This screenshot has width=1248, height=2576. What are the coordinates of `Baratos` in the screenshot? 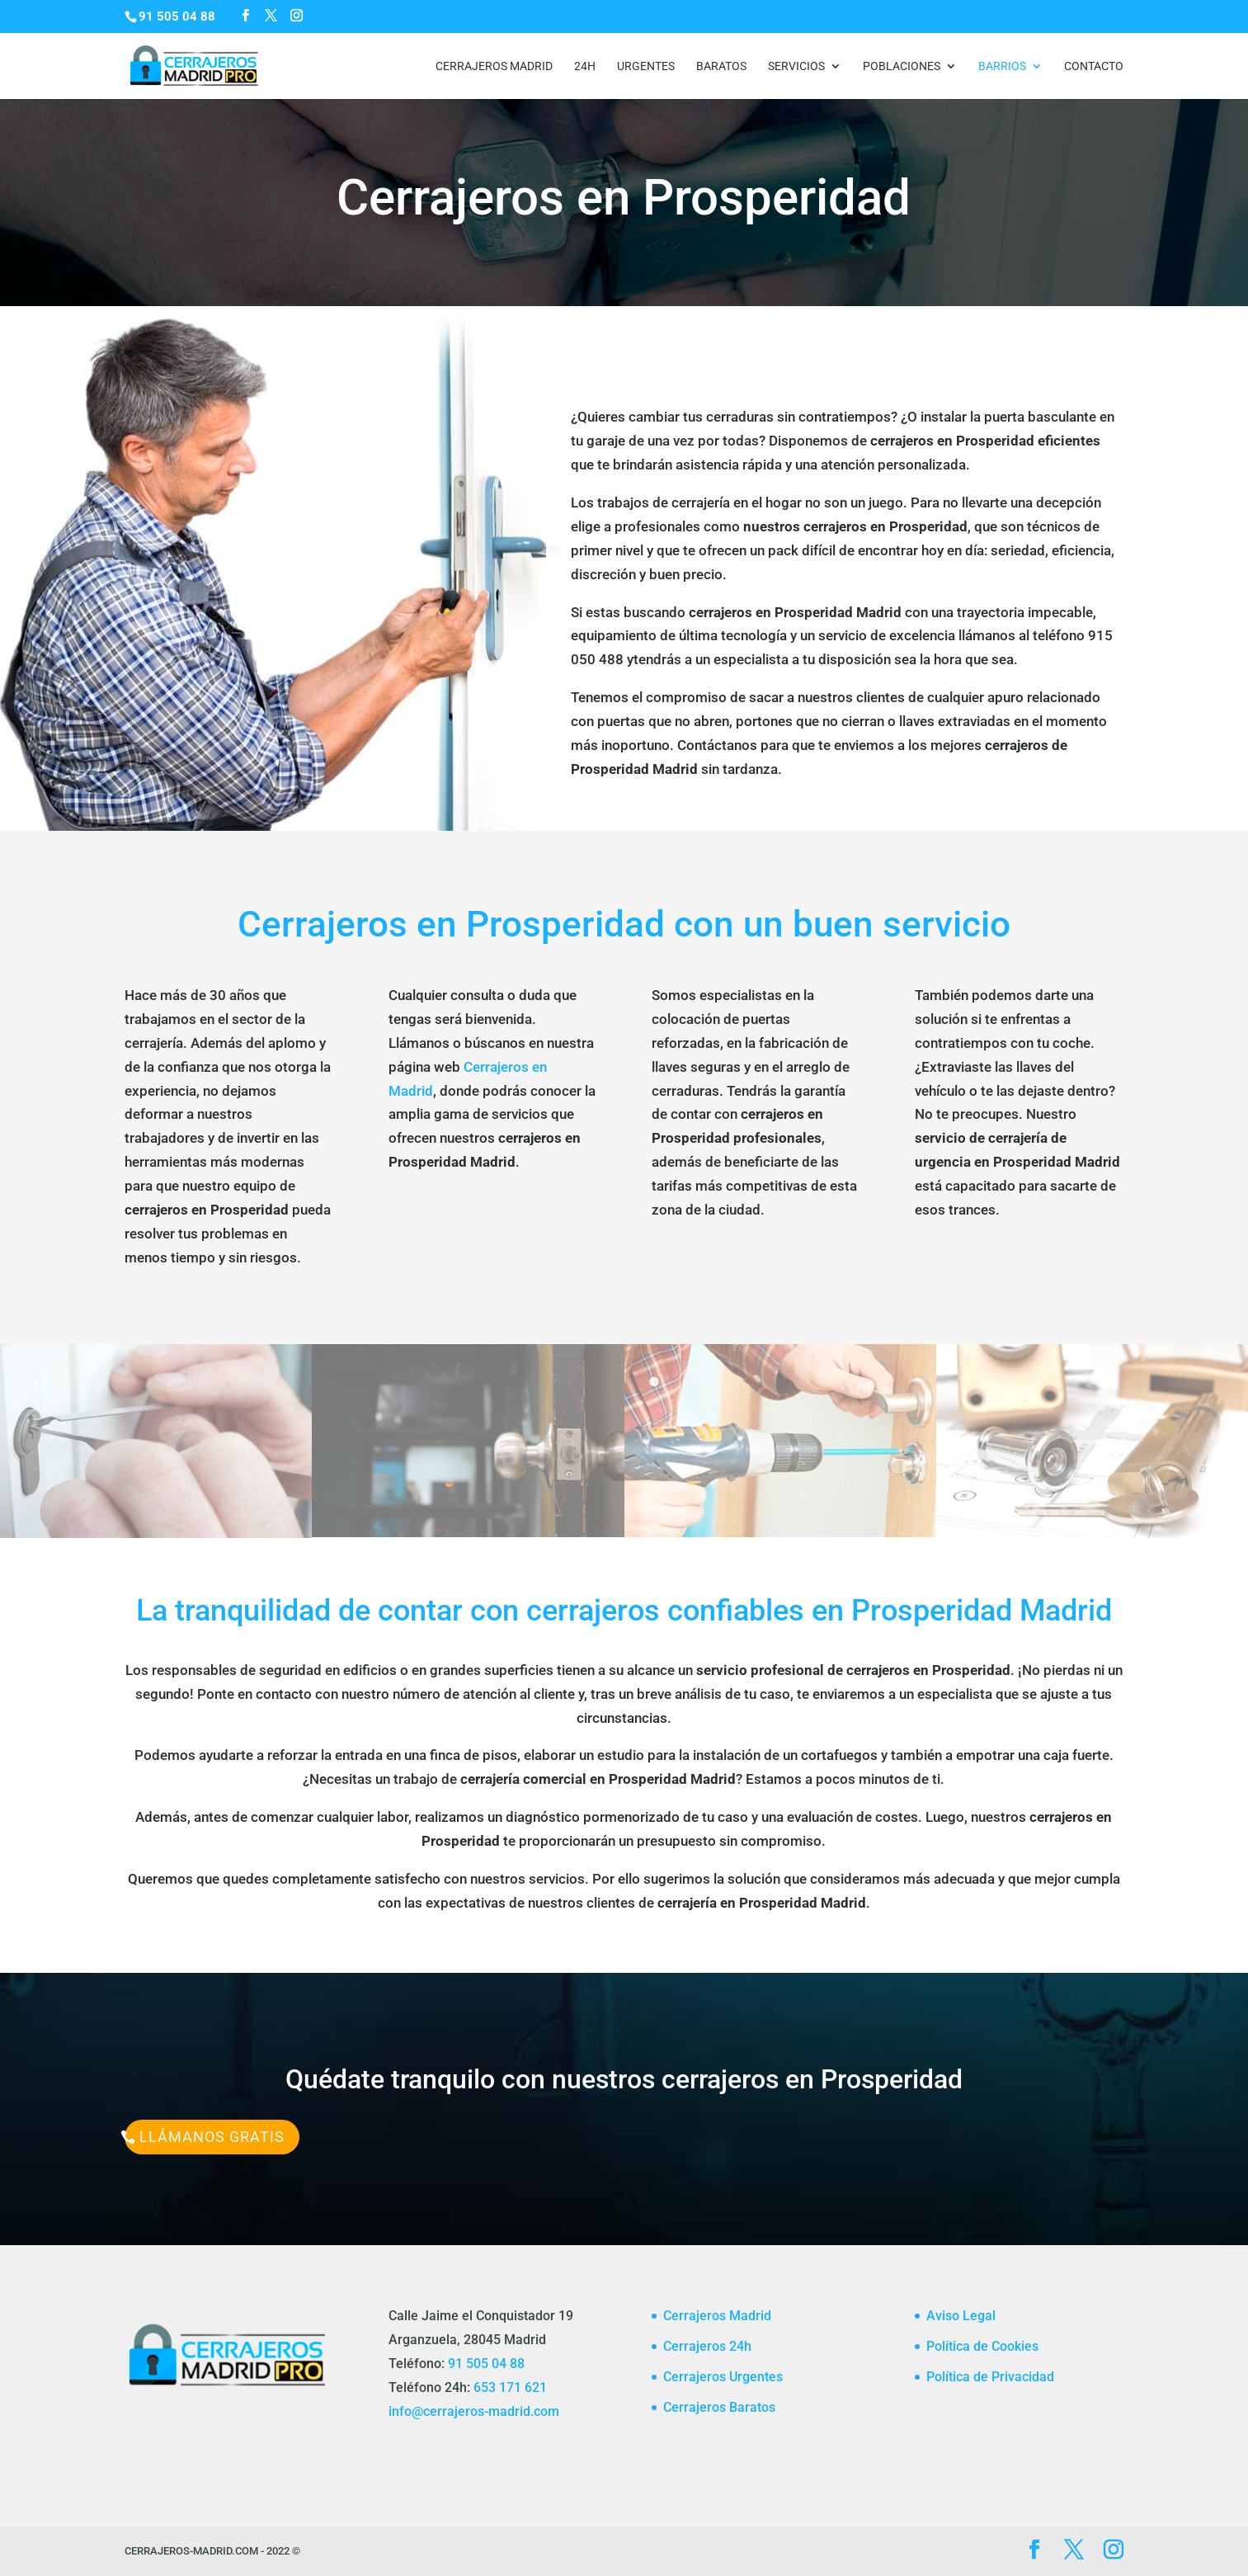 It's located at (721, 66).